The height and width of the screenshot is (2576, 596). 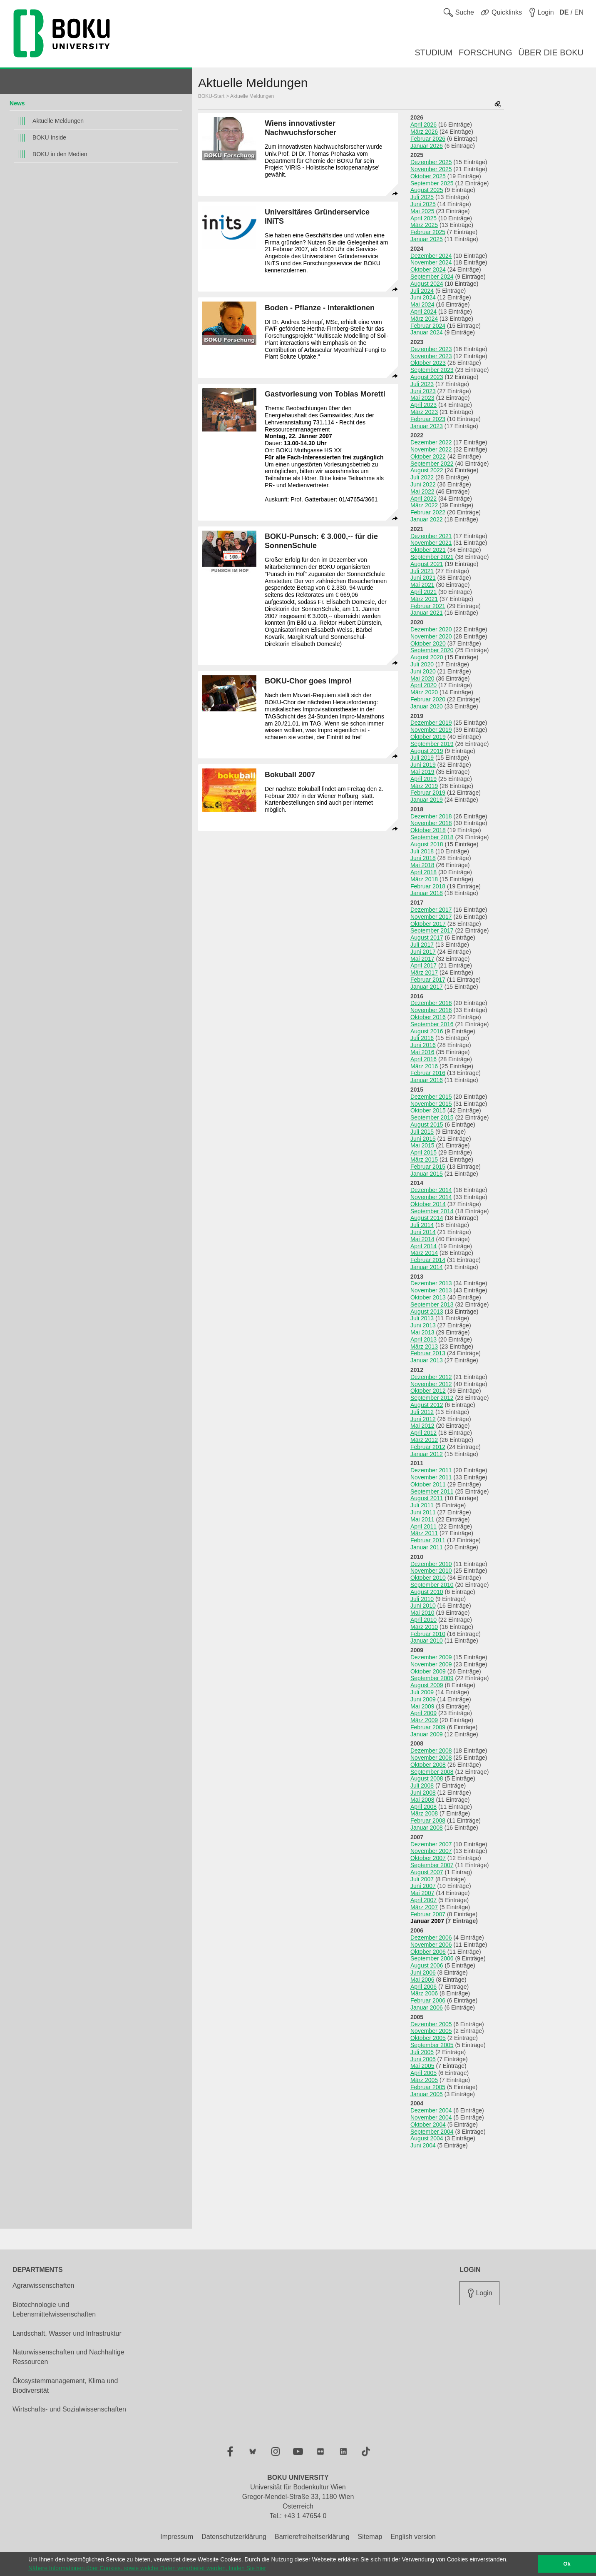 What do you see at coordinates (233, 2536) in the screenshot?
I see `Datenschutzerklärung` at bounding box center [233, 2536].